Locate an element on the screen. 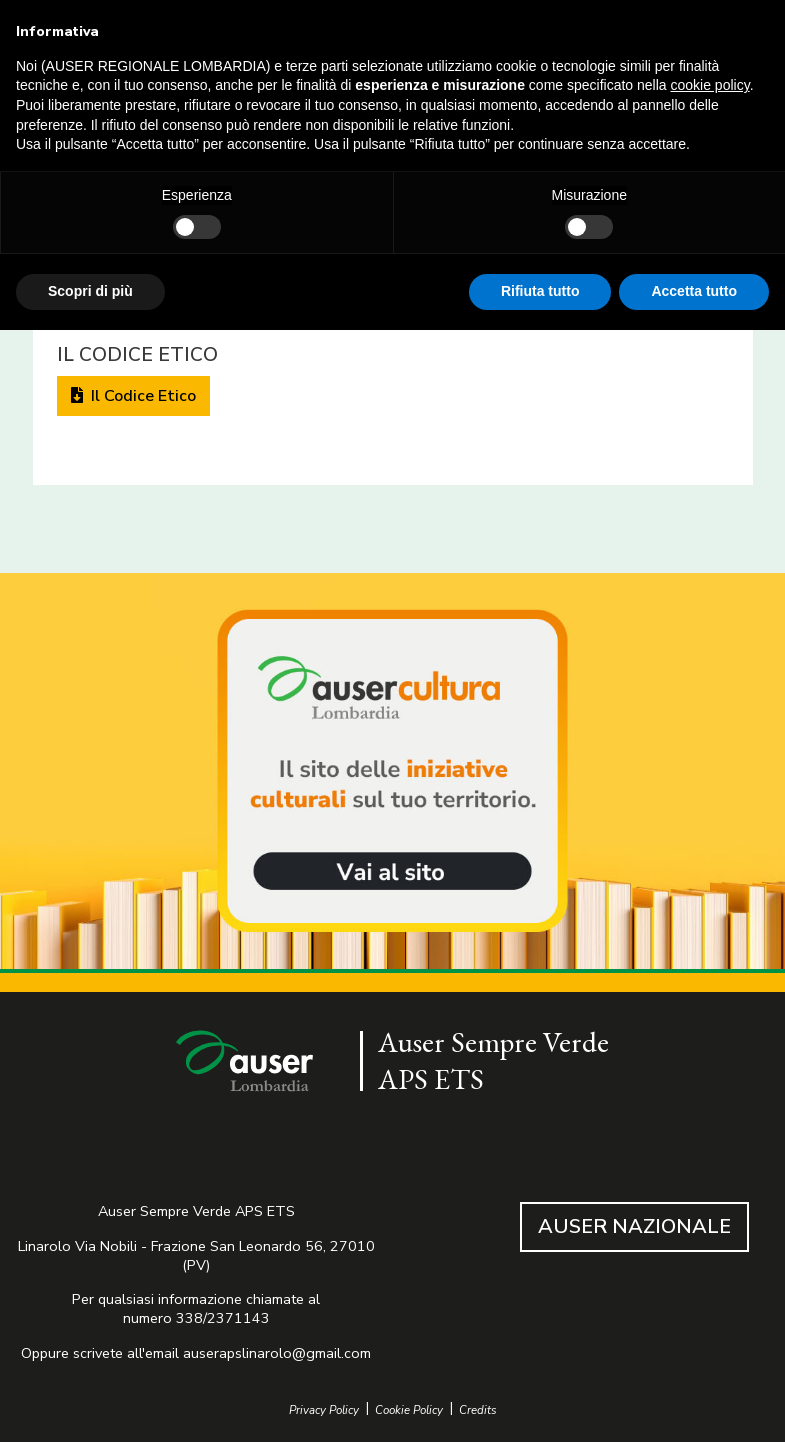 The width and height of the screenshot is (785, 1442). Rifiuta tutto [button] is located at coordinates (540, 291).